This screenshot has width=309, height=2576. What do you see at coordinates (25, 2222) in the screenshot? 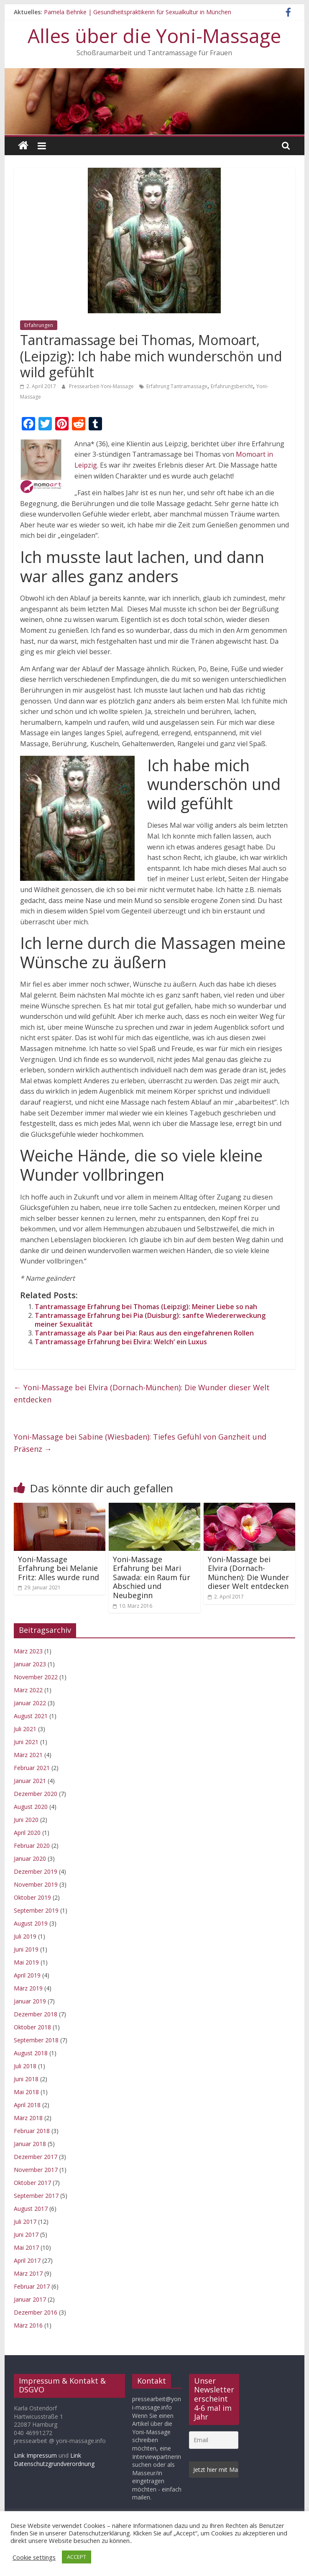
I see `Juli 2017` at bounding box center [25, 2222].